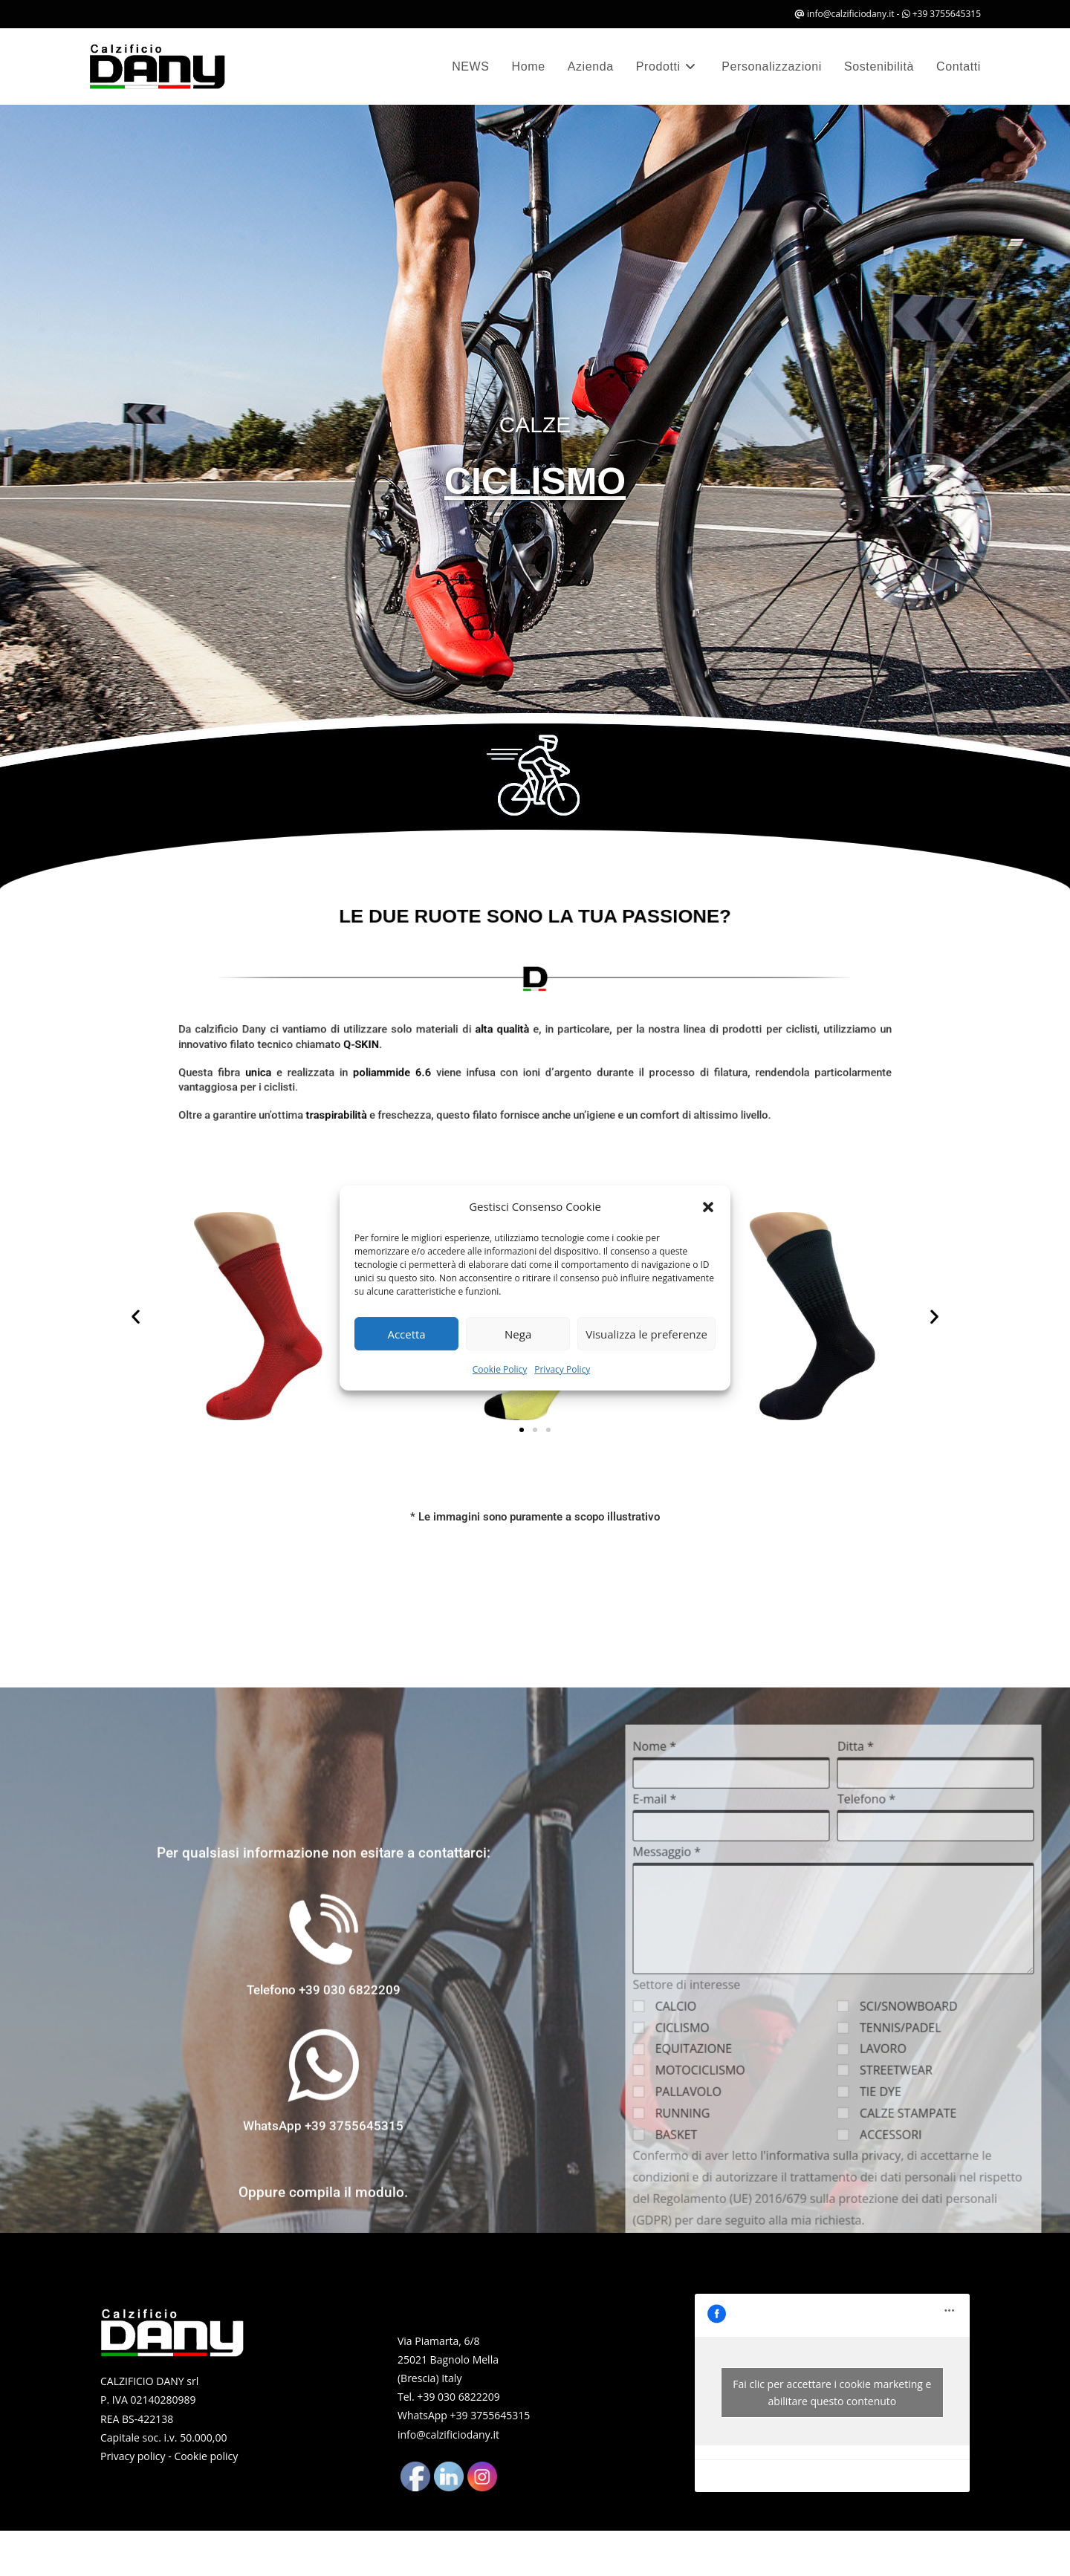  I want to click on Fai clic per accettare i cookie marketing e abilitare questo contenuto, so click(832, 2392).